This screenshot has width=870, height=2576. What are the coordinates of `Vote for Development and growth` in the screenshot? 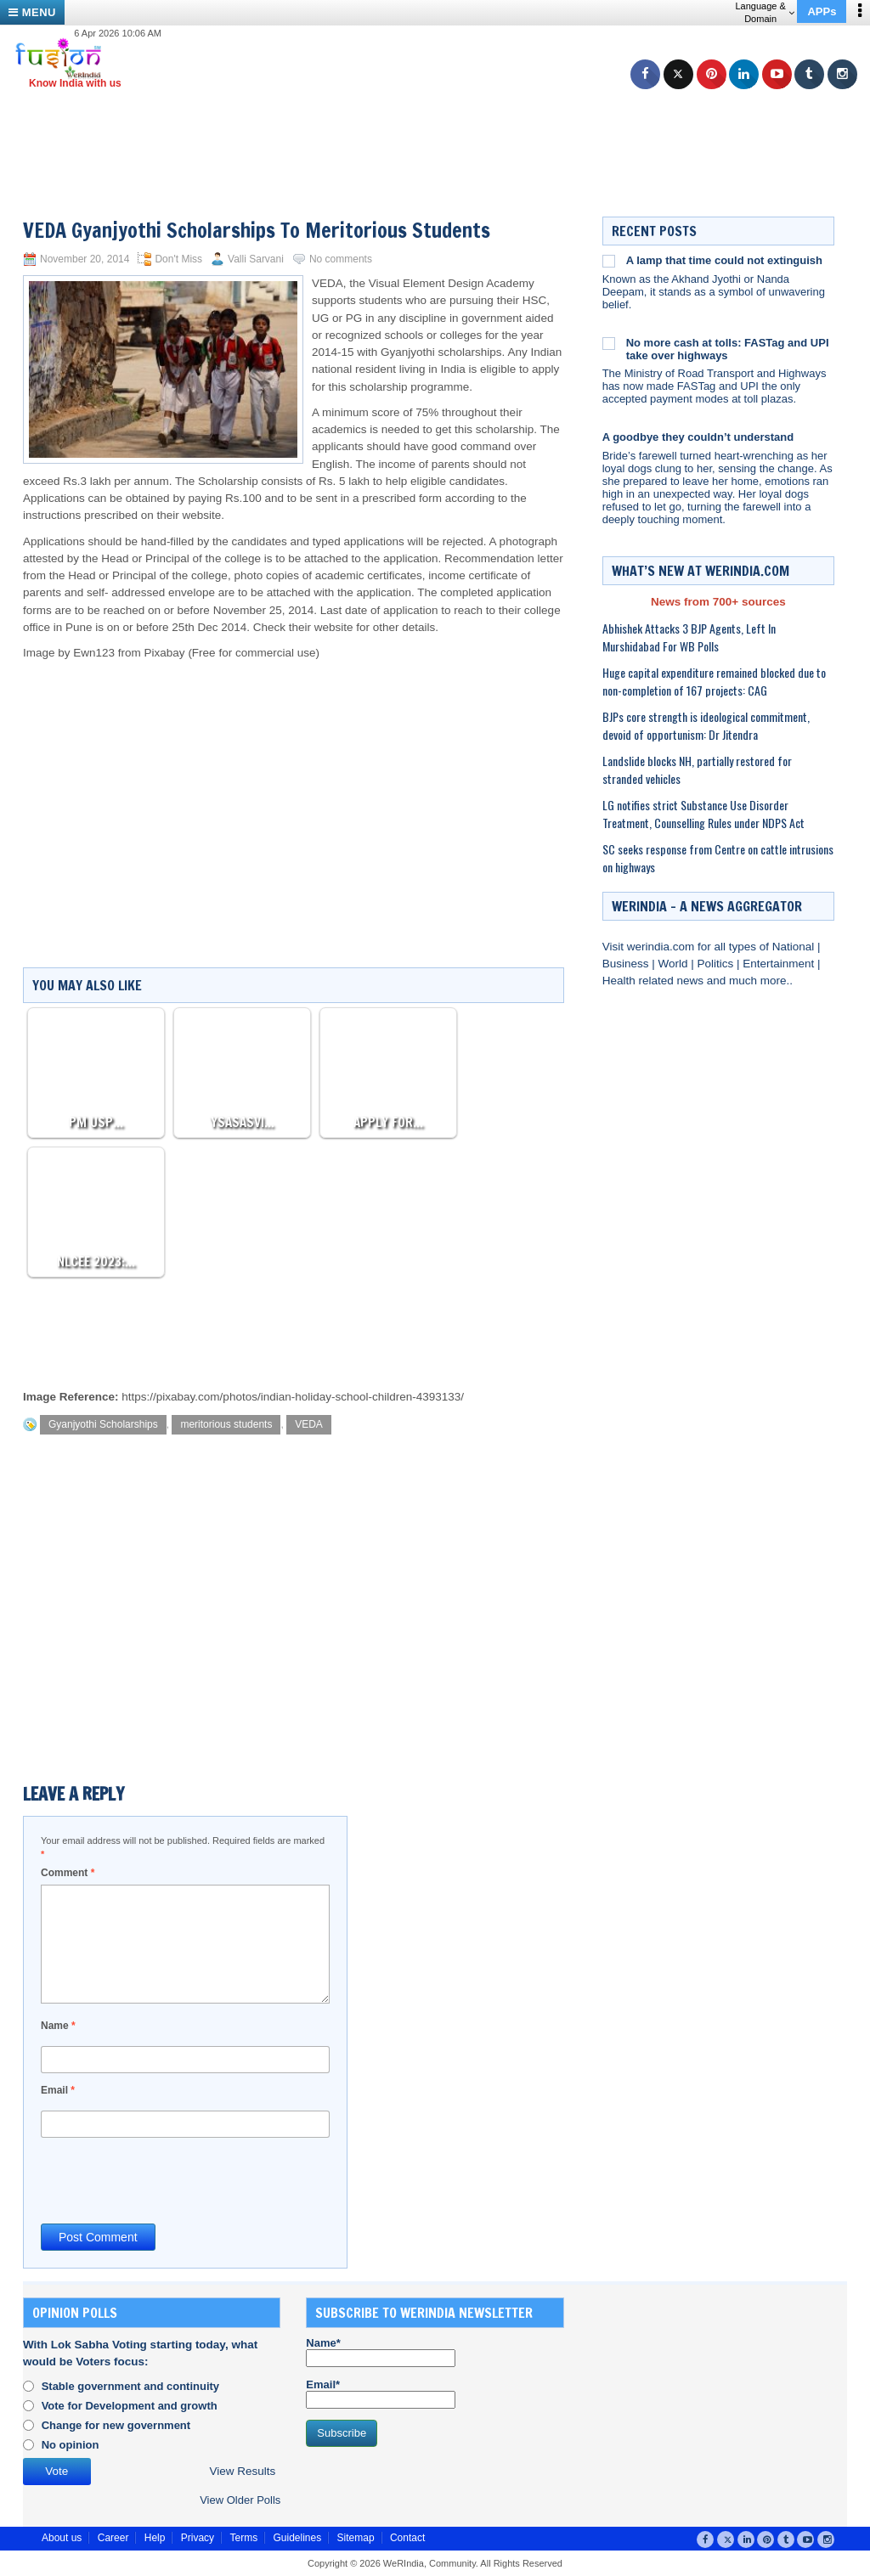 It's located at (130, 2405).